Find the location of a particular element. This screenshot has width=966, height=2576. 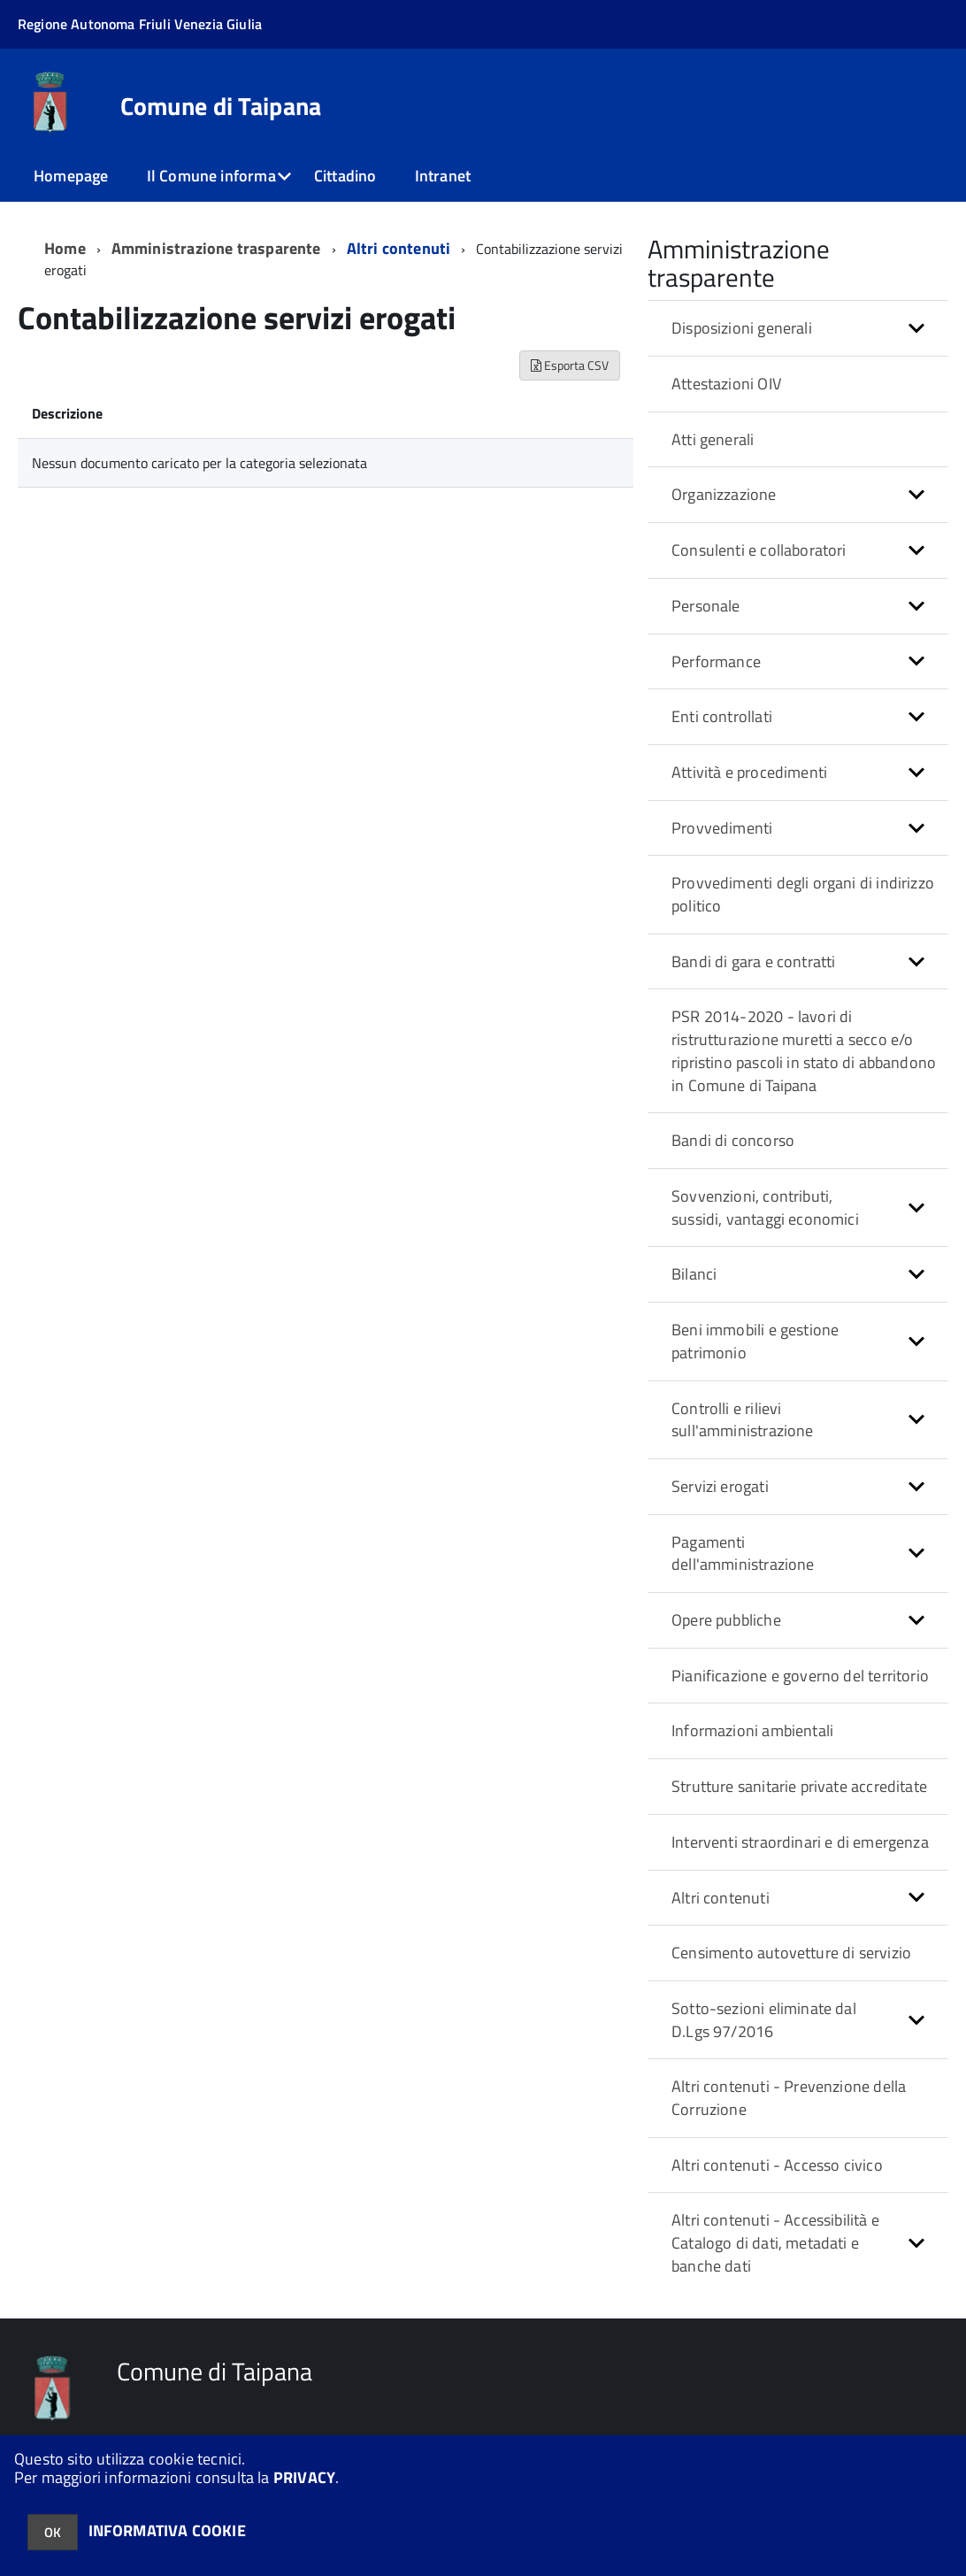

Interventi straordinari e di emergenza is located at coordinates (800, 1842).